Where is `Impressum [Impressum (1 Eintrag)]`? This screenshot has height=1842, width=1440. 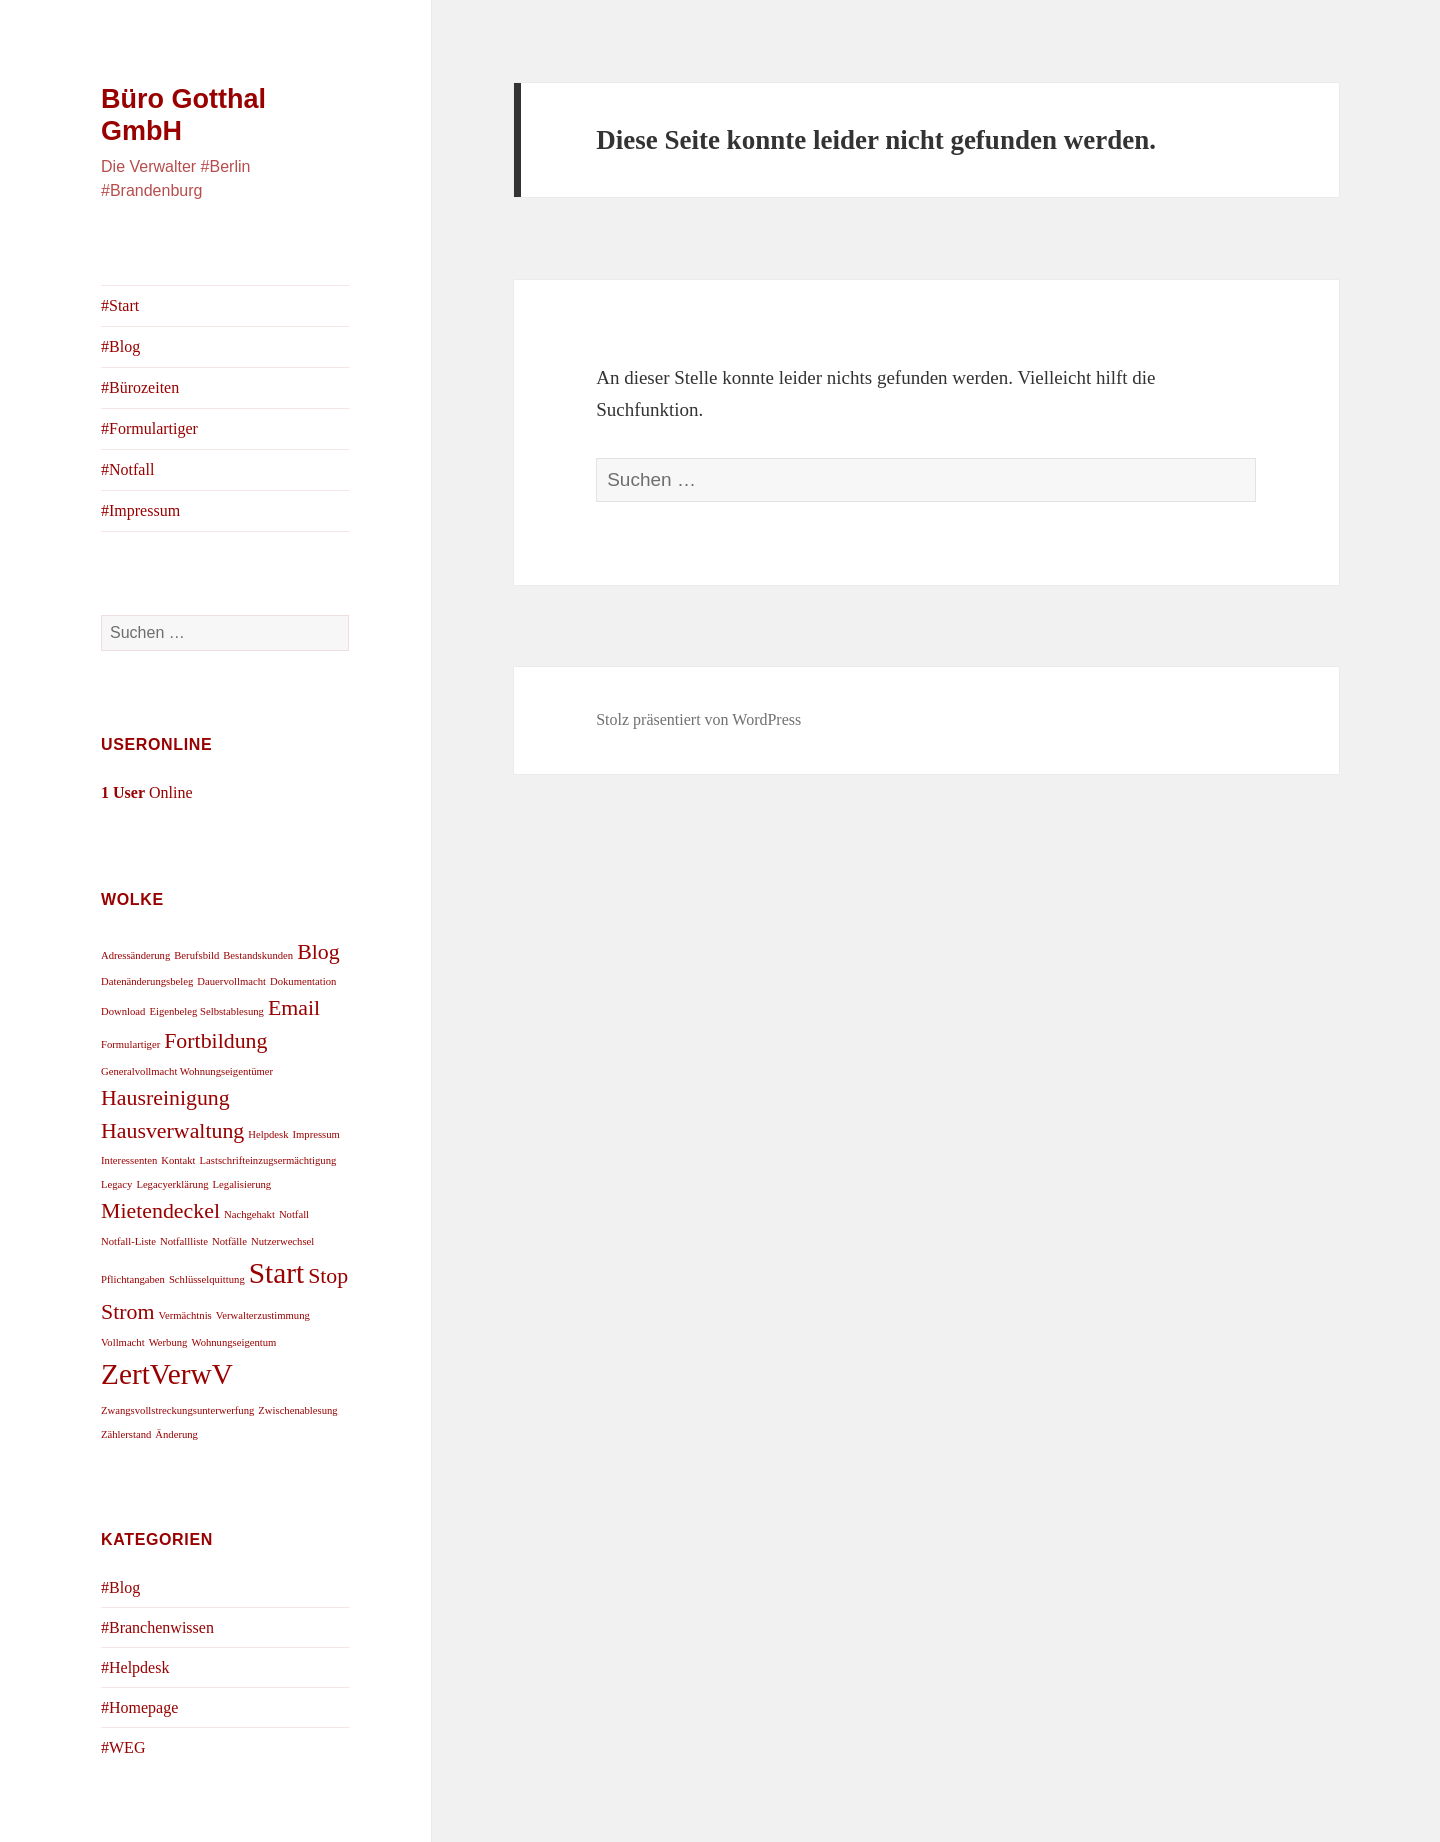 Impressum [Impressum (1 Eintrag)] is located at coordinates (316, 1134).